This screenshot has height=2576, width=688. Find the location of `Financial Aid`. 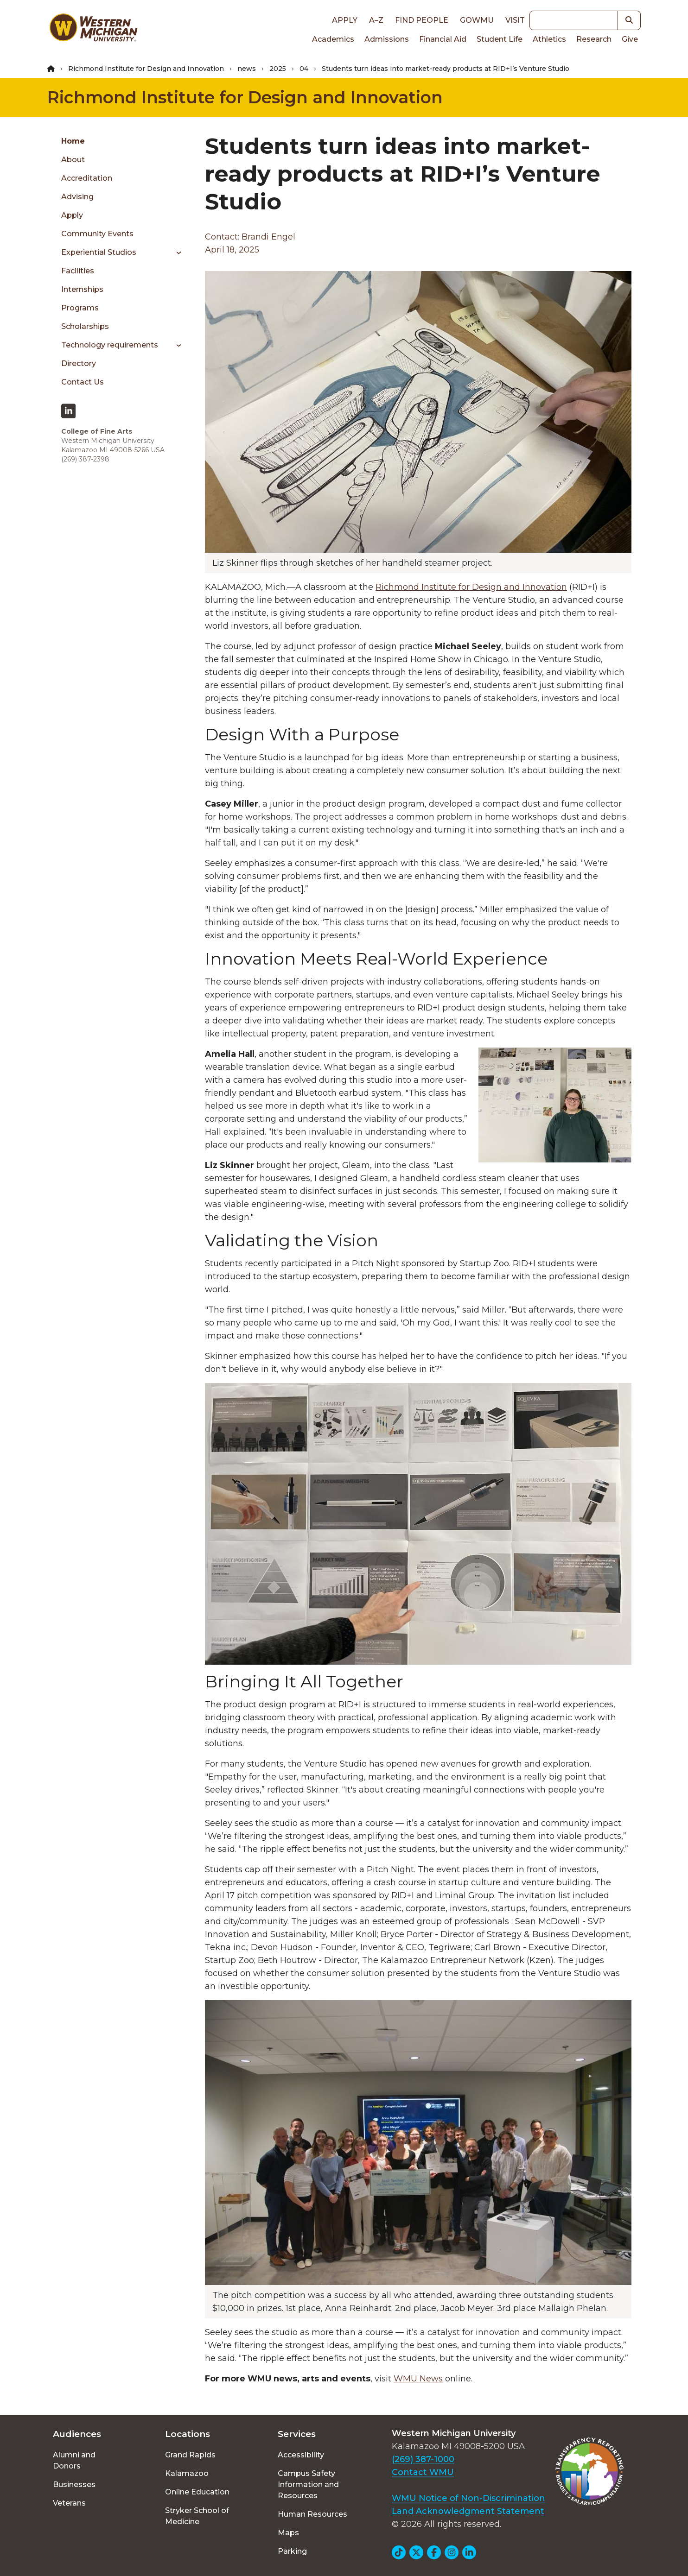

Financial Aid is located at coordinates (442, 39).